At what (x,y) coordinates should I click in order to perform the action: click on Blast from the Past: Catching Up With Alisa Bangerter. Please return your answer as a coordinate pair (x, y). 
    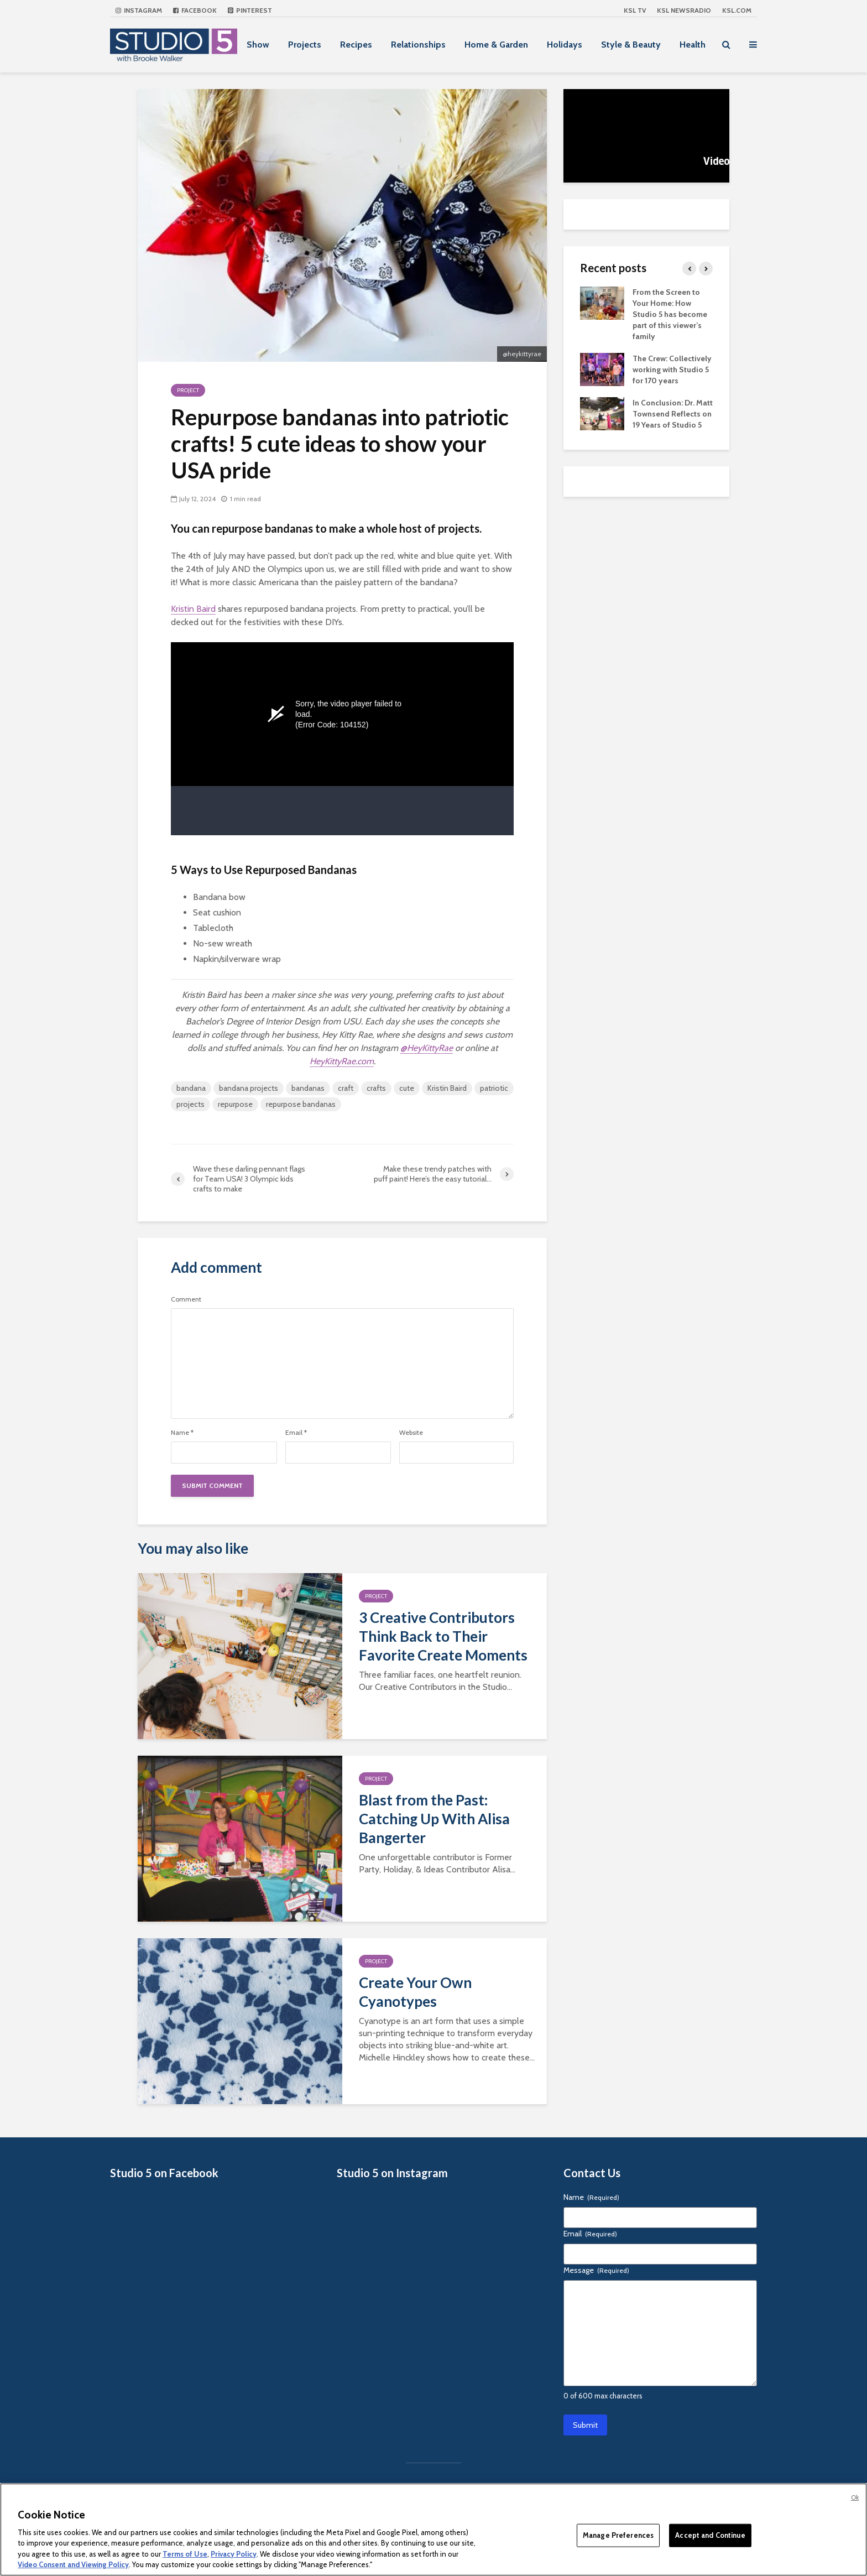
    Looking at the image, I should click on (434, 1818).